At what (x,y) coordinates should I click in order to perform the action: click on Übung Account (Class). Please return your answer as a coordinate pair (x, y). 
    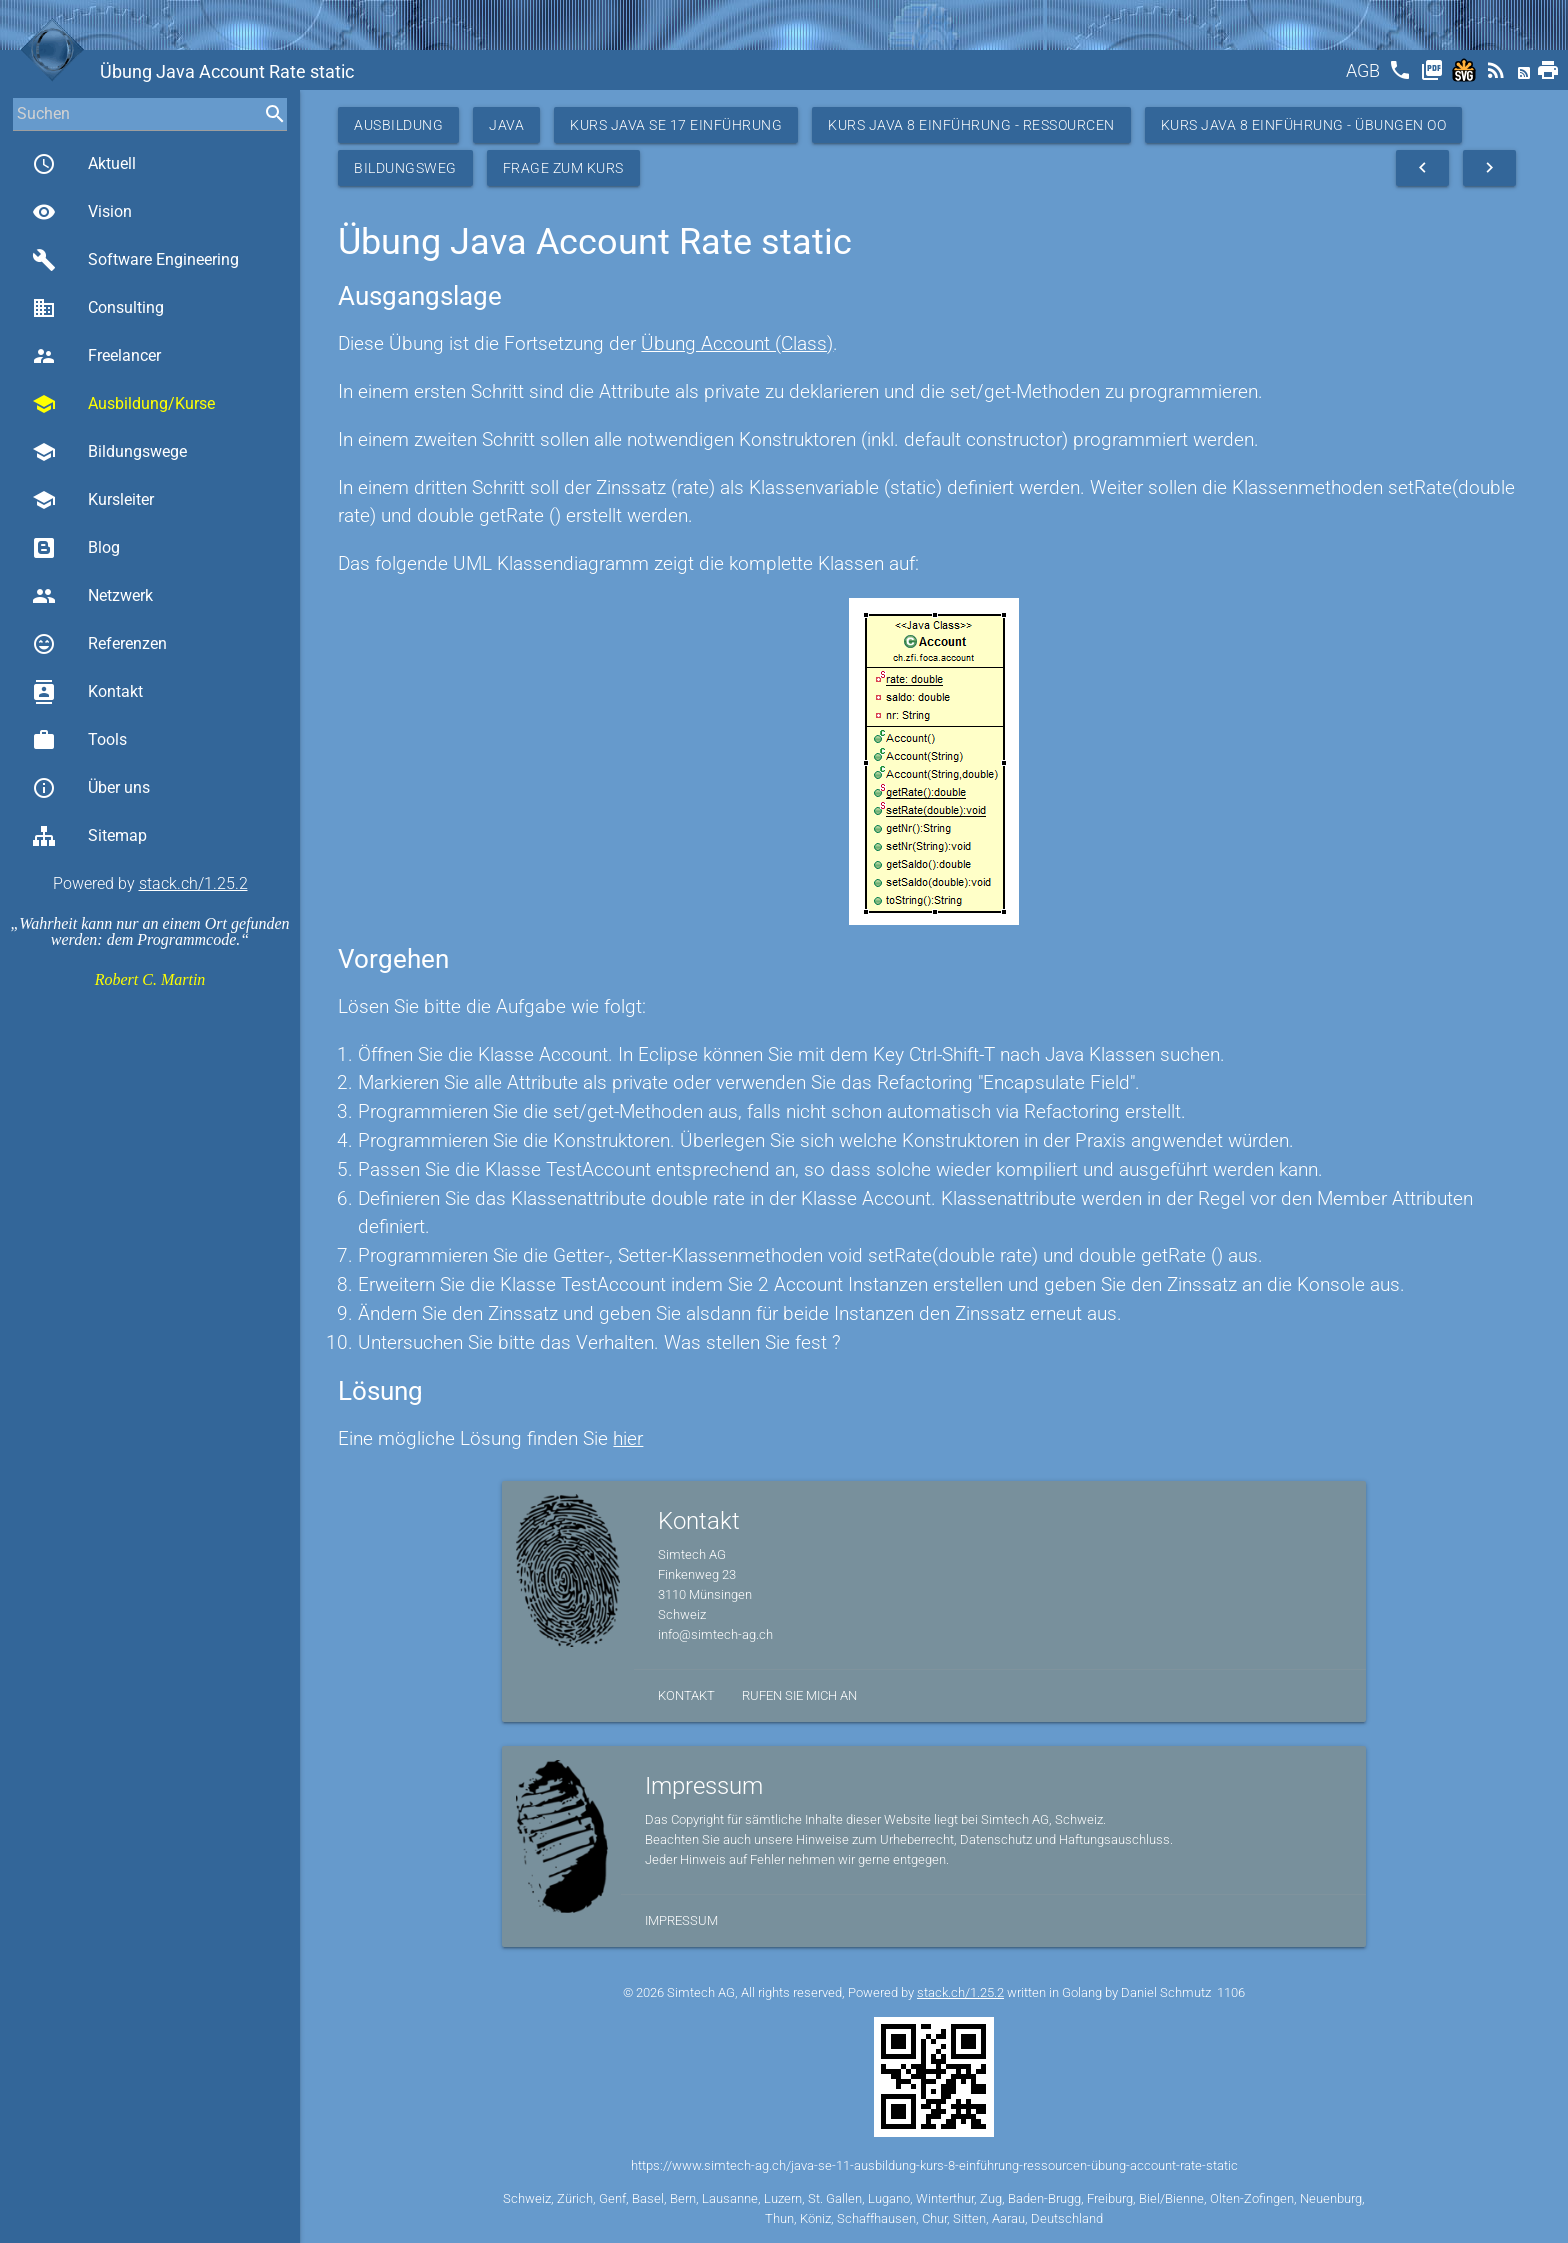
    Looking at the image, I should click on (737, 343).